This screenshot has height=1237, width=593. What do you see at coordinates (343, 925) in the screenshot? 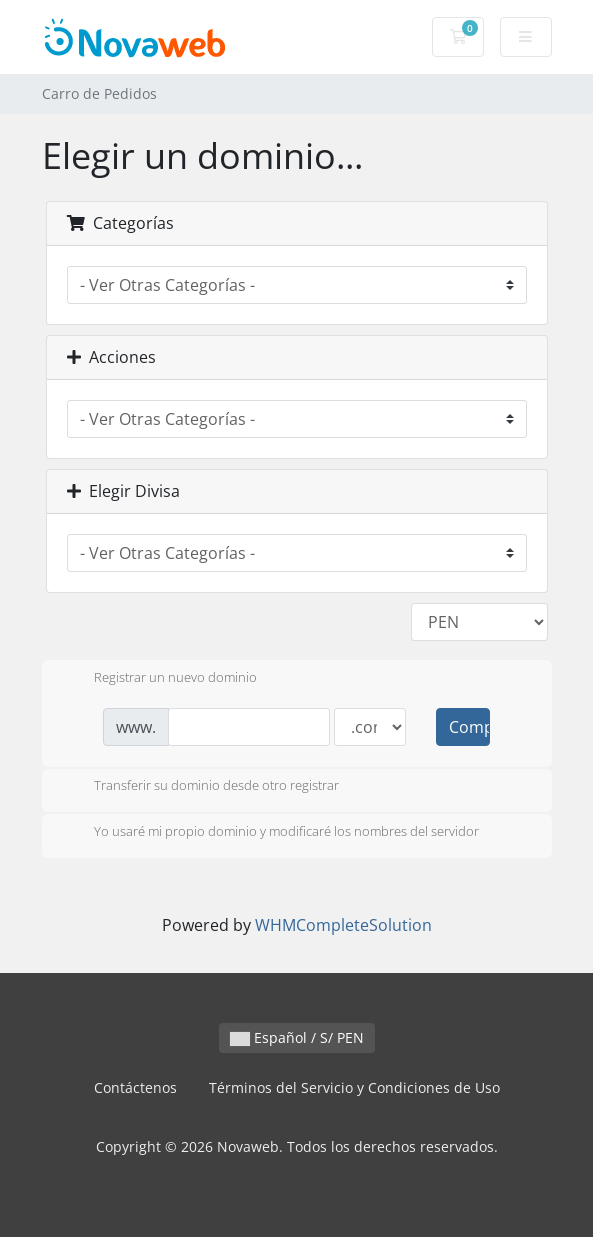
I see `WHMCompleteSolution` at bounding box center [343, 925].